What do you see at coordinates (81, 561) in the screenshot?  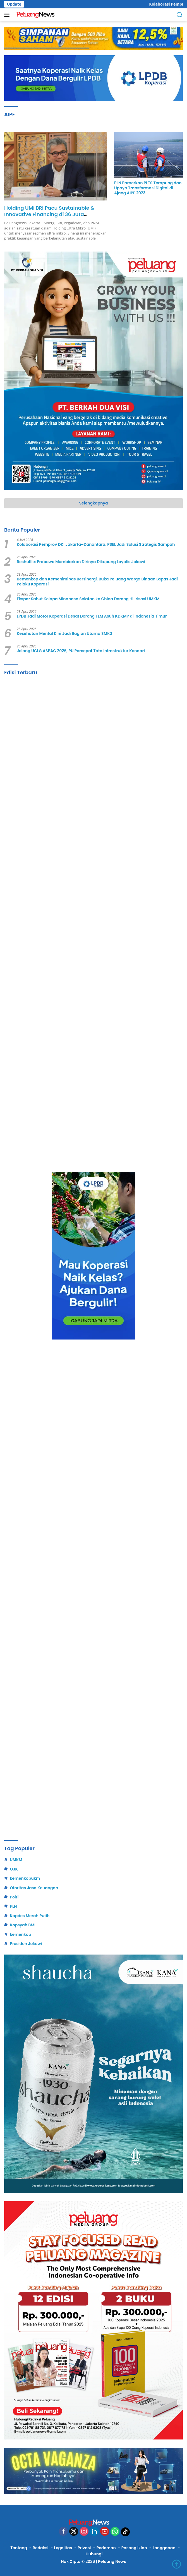 I see `Reshuflle: Prabowo Membiarkan Dirinya Dikepung Loyalis Jokowi` at bounding box center [81, 561].